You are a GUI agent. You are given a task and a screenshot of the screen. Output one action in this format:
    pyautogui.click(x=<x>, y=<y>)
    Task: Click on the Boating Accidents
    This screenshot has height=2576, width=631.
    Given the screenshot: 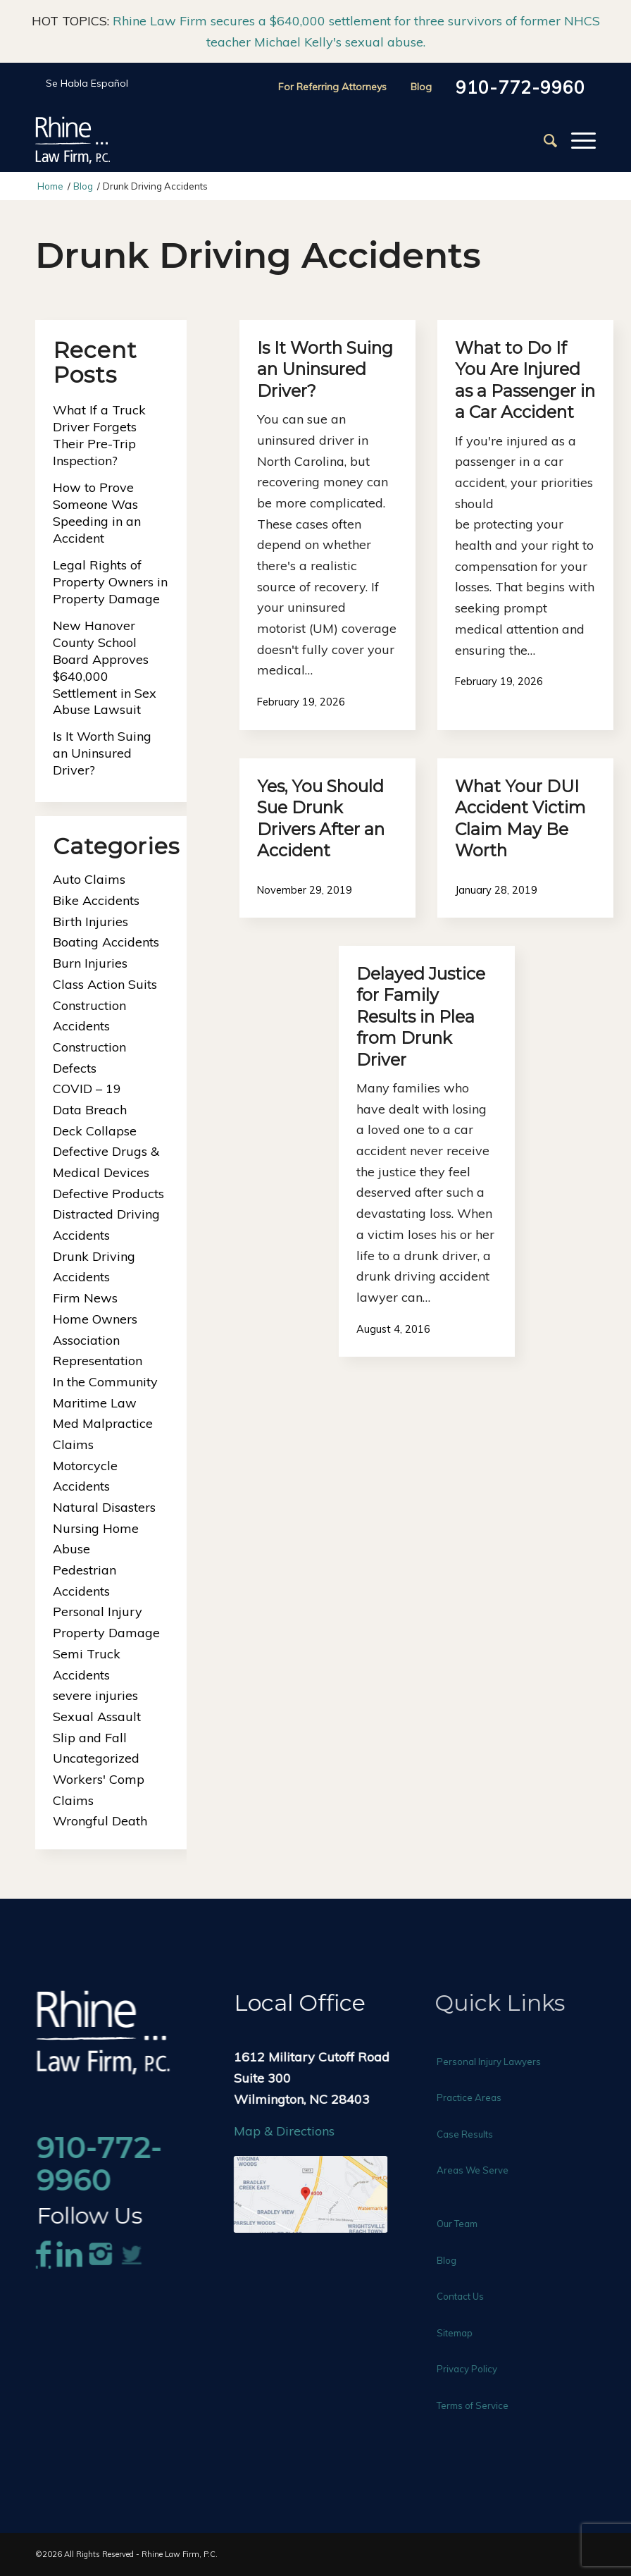 What is the action you would take?
    pyautogui.click(x=106, y=942)
    